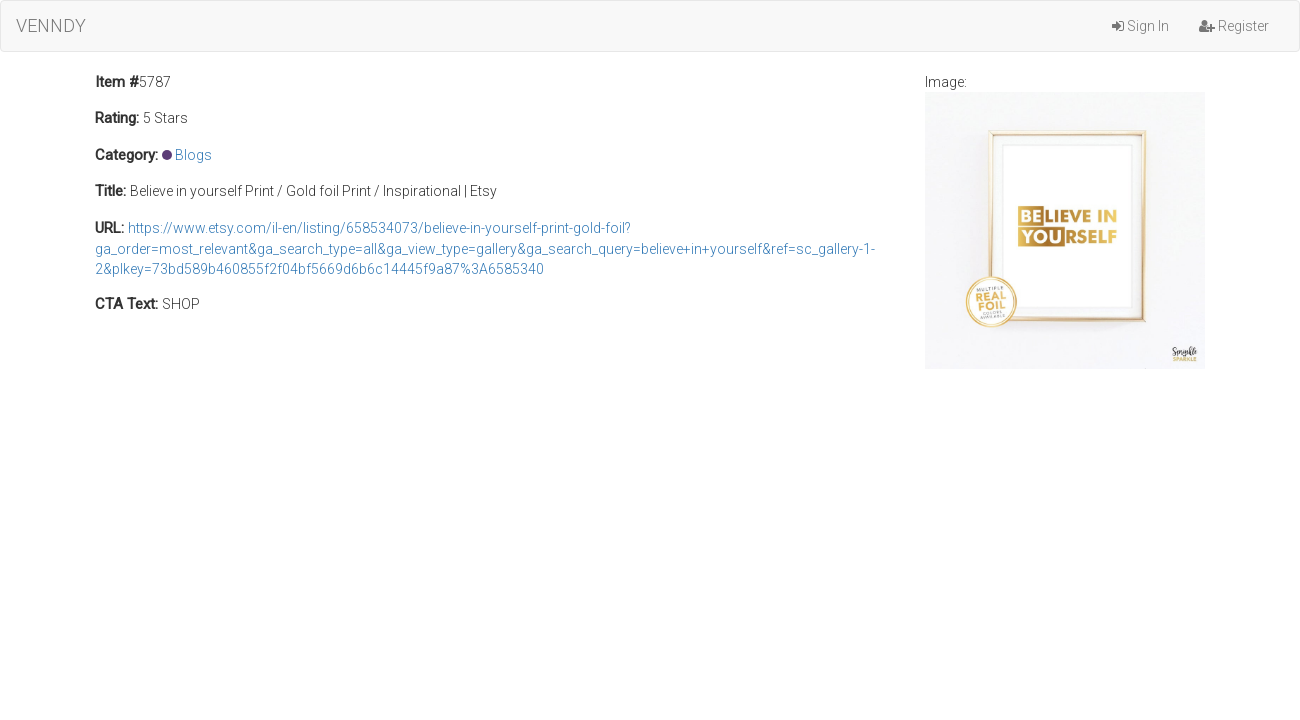 This screenshot has width=1300, height=720. What do you see at coordinates (51, 25) in the screenshot?
I see `VENNDY` at bounding box center [51, 25].